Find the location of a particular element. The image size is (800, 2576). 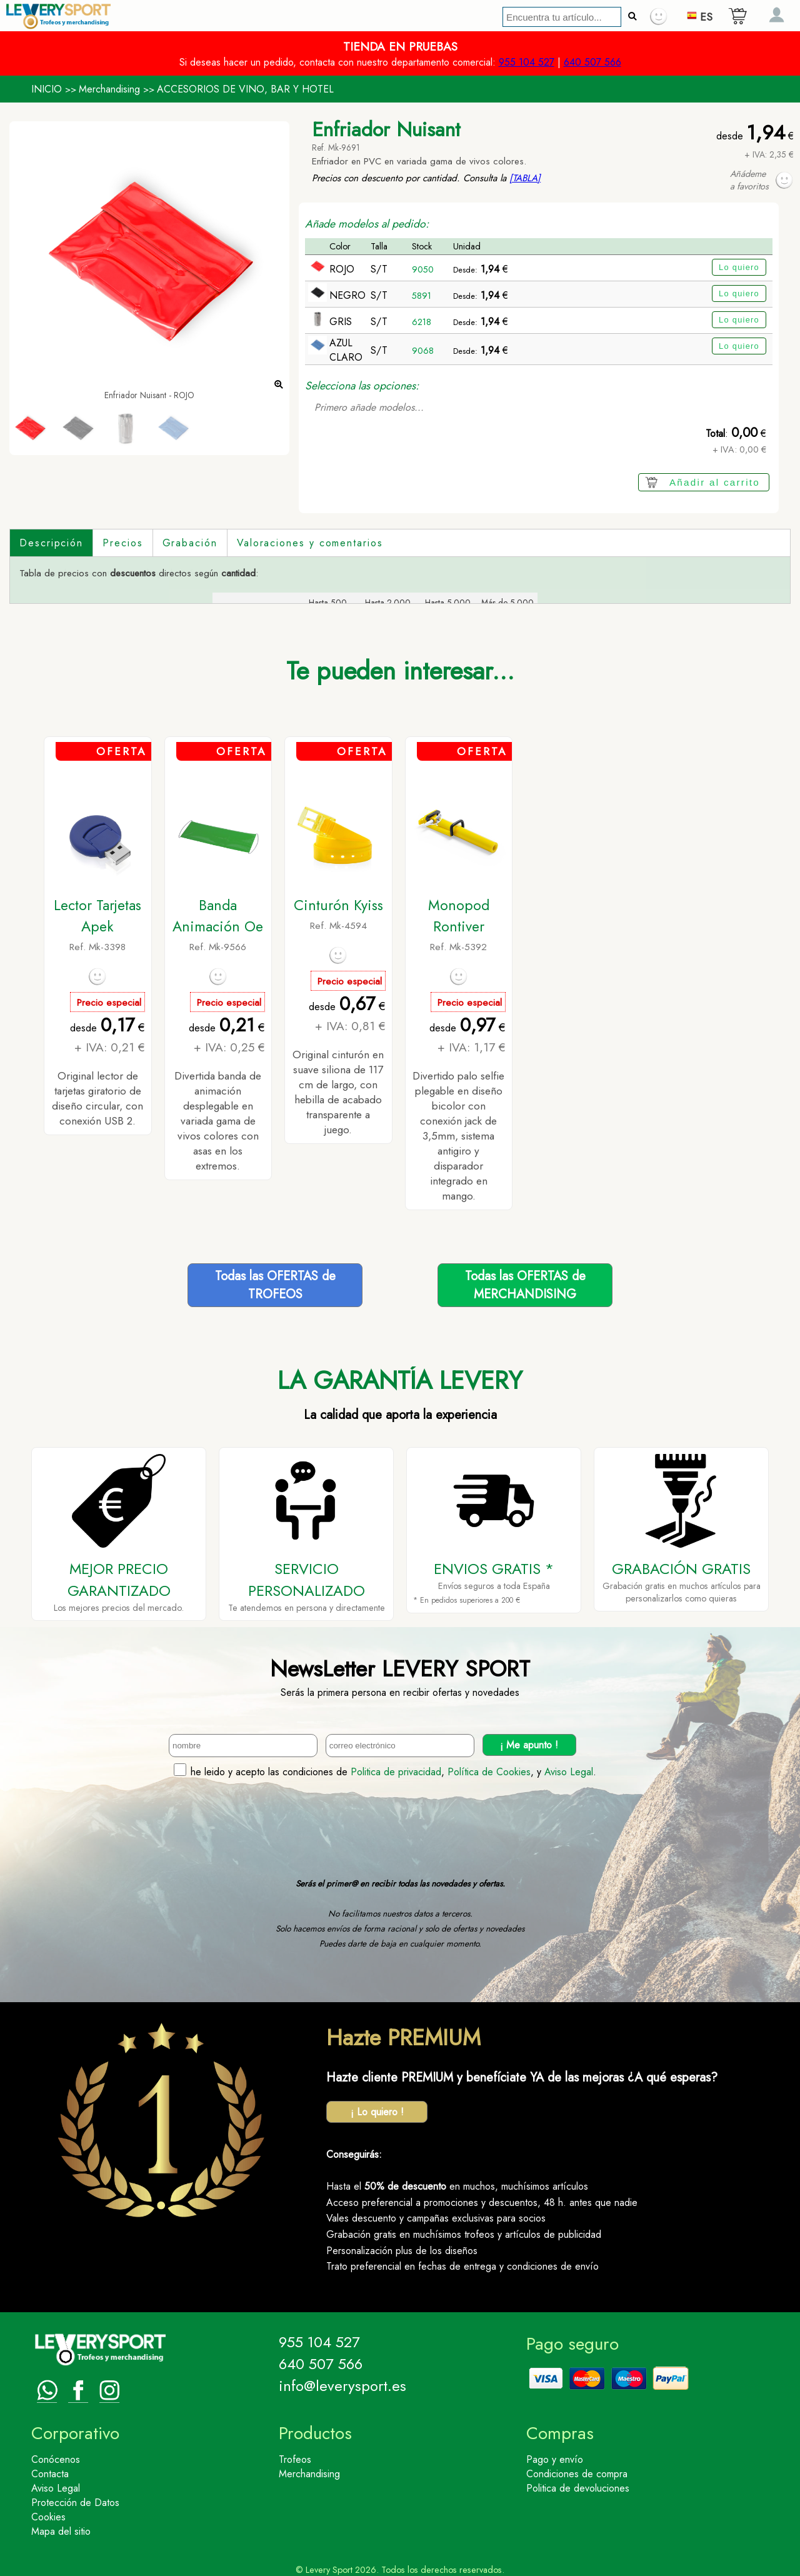

Política de Cookies is located at coordinates (489, 1772).